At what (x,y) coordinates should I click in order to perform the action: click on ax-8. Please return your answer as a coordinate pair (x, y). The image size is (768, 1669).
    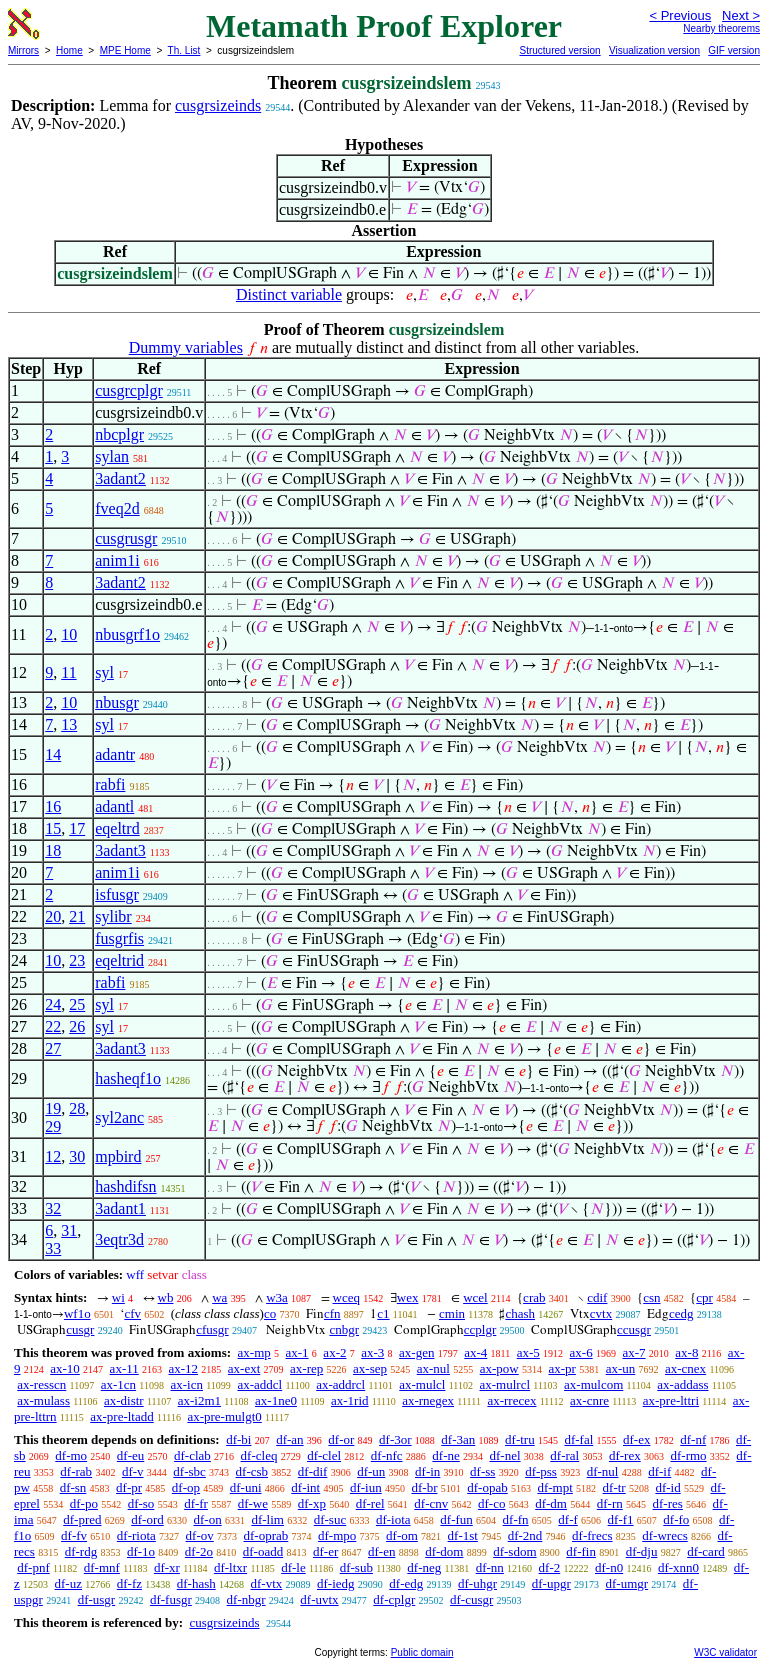
    Looking at the image, I should click on (686, 1352).